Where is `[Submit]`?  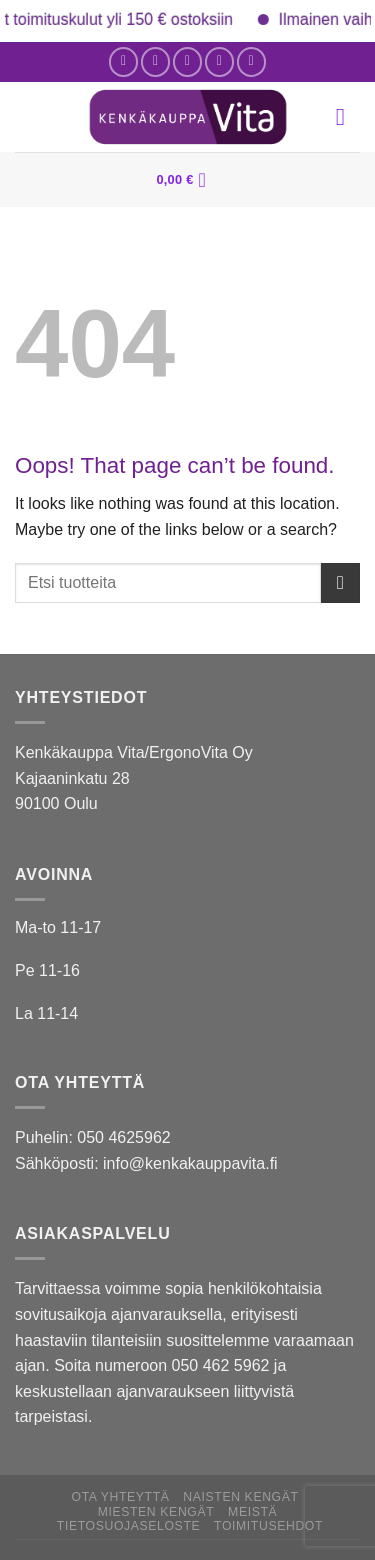
[Submit] is located at coordinates (340, 582).